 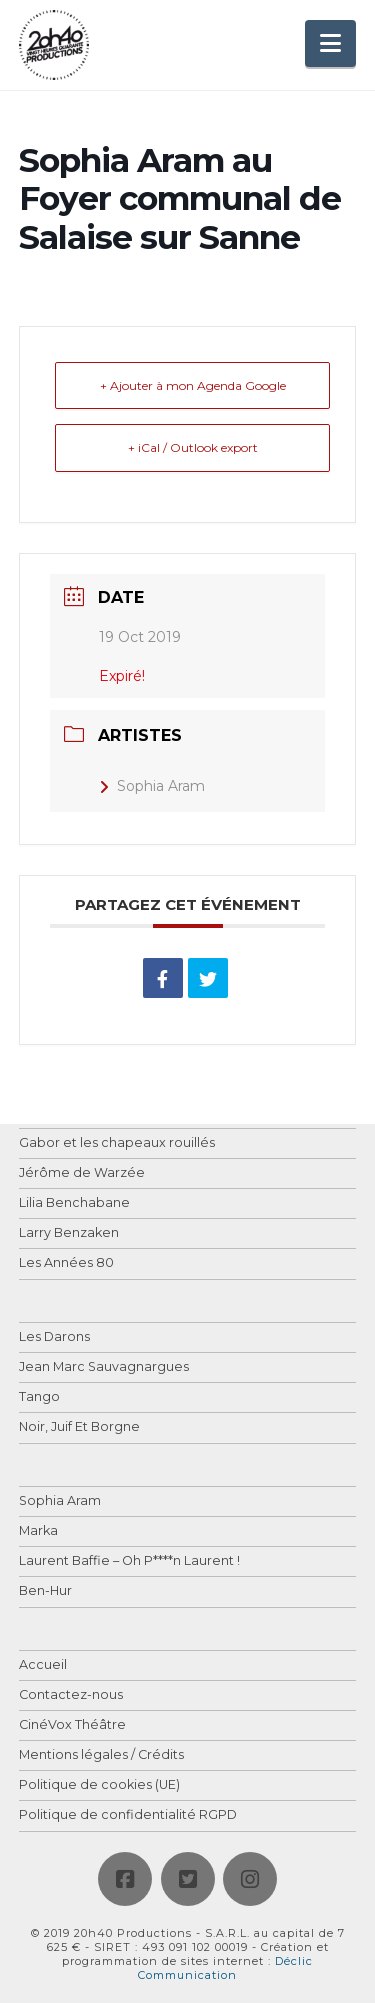 I want to click on Politique de cookies (UE), so click(x=99, y=1785).